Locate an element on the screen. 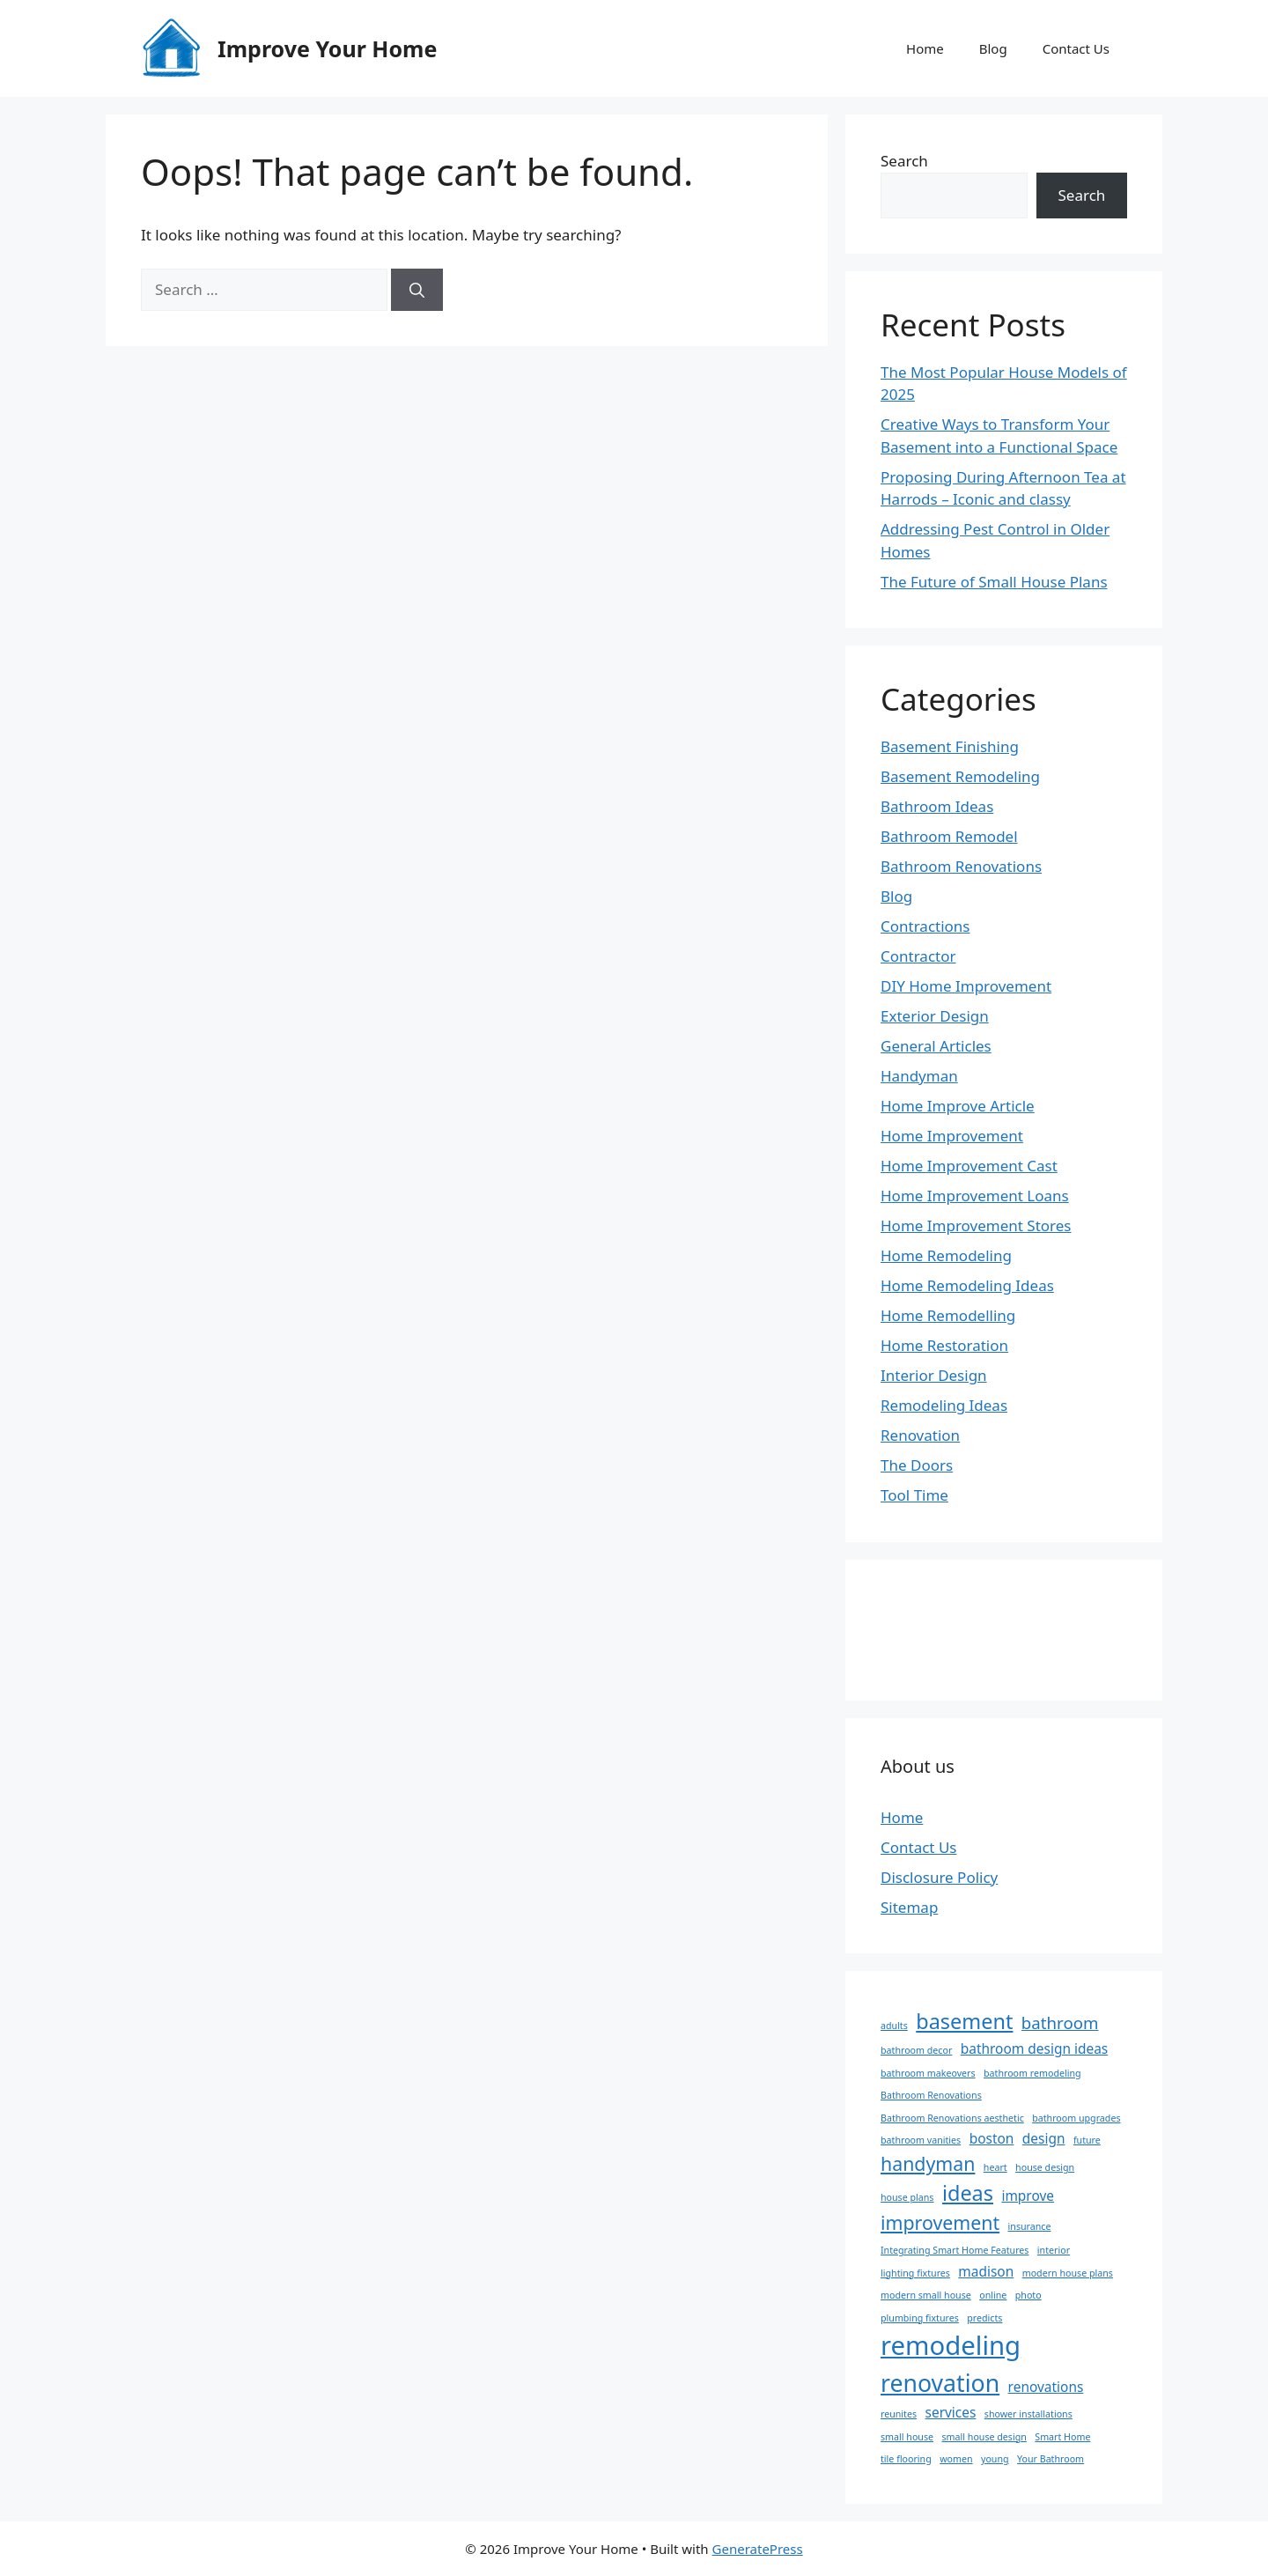 The width and height of the screenshot is (1268, 2576). Contractions is located at coordinates (925, 926).